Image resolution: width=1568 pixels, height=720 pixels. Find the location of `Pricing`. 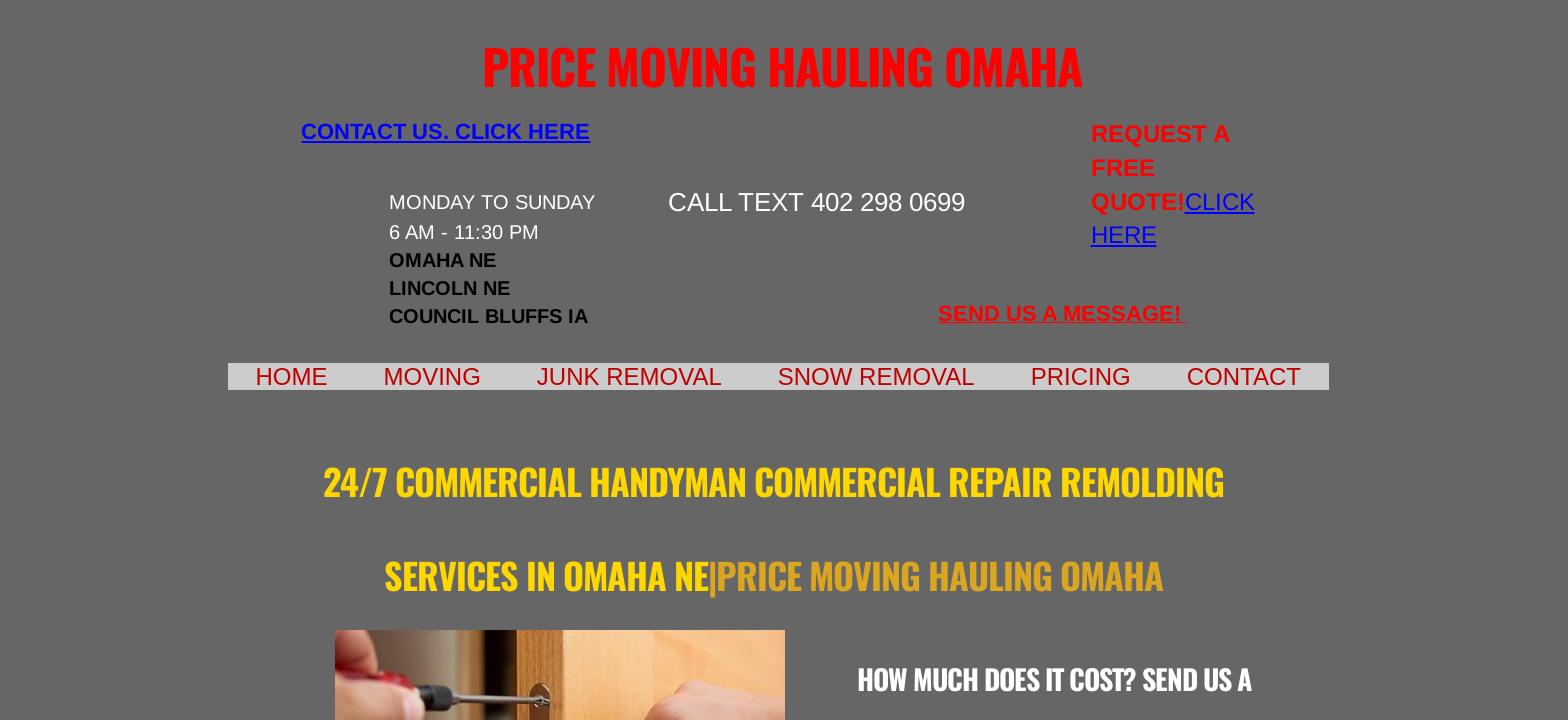

Pricing is located at coordinates (1081, 376).